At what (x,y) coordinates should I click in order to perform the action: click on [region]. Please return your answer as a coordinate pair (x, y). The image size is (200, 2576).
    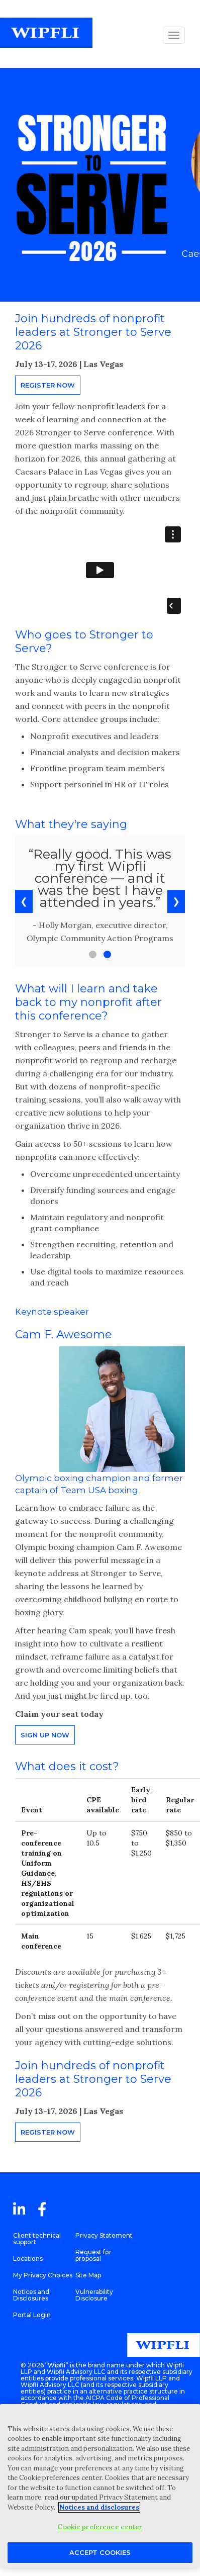
    Looking at the image, I should click on (100, 2486).